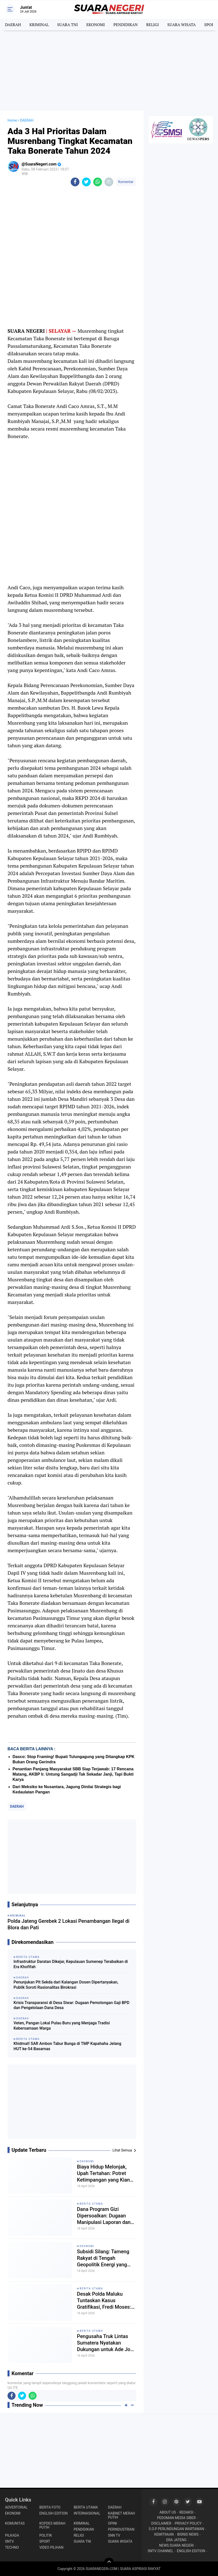 Image resolution: width=218 pixels, height=2576 pixels. What do you see at coordinates (152, 24) in the screenshot?
I see `RELIGI` at bounding box center [152, 24].